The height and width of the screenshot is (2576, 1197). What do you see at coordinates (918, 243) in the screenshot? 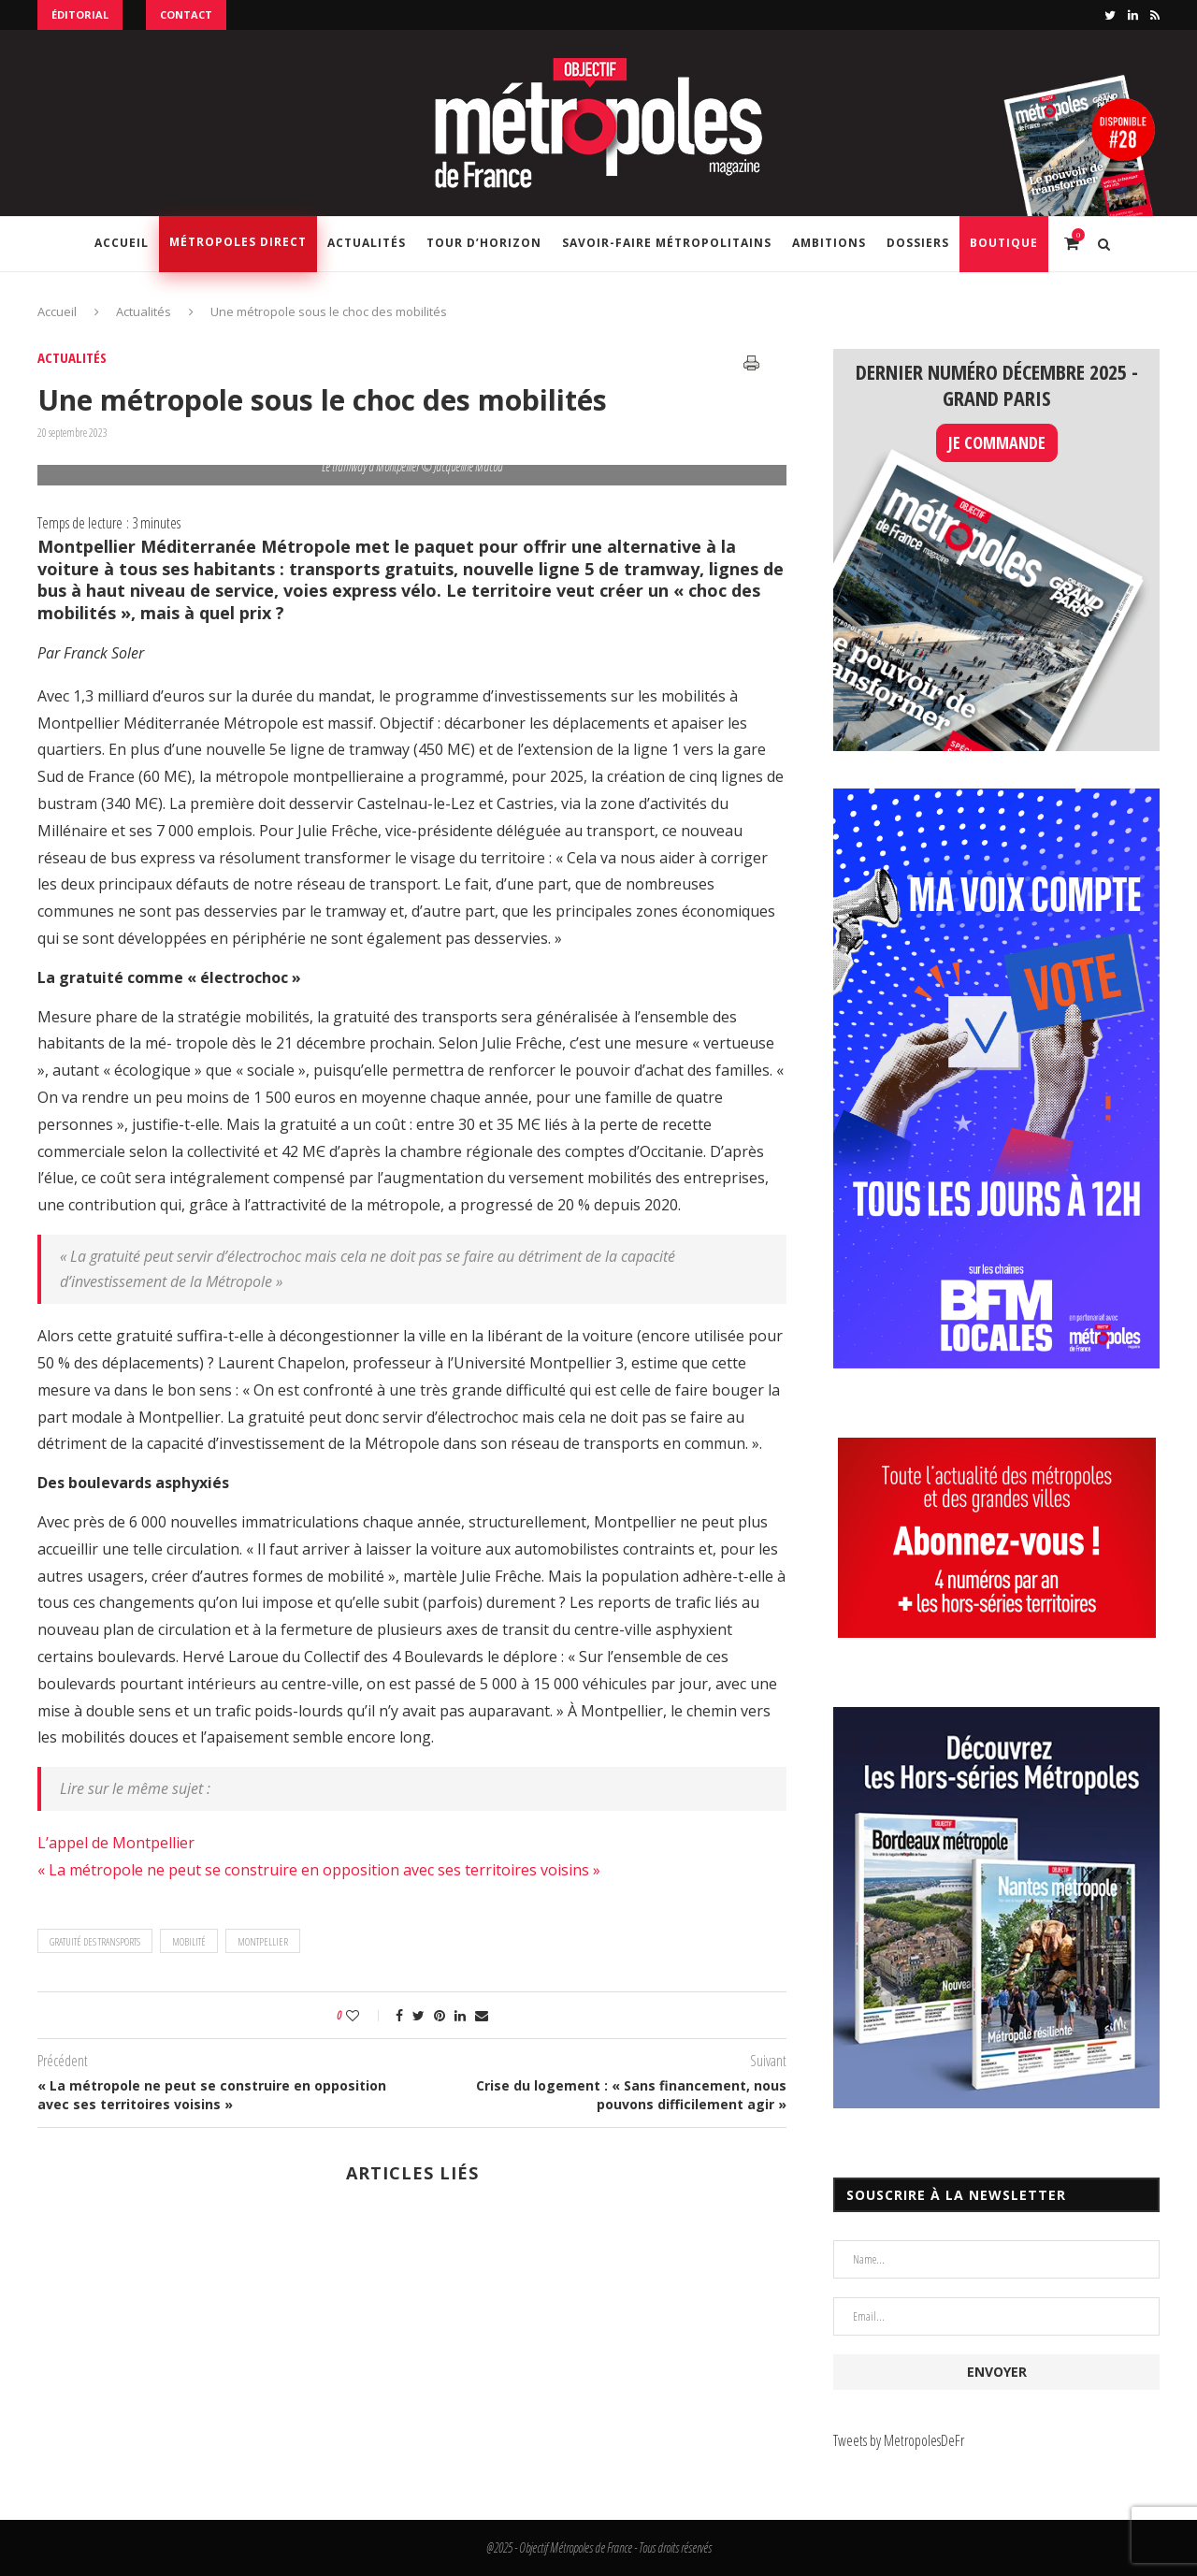
I see `Dossiers` at bounding box center [918, 243].